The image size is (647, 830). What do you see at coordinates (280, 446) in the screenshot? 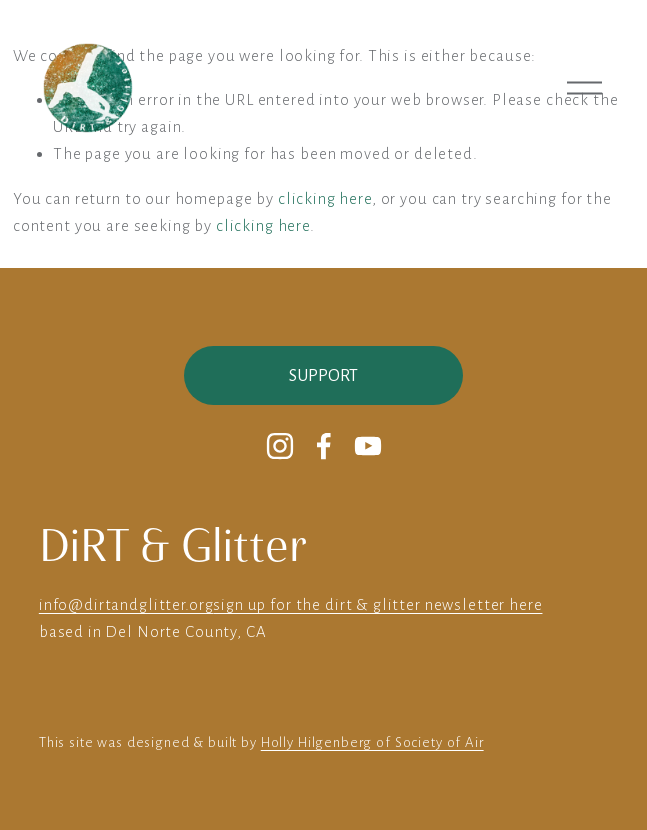
I see `[Instagram]` at bounding box center [280, 446].